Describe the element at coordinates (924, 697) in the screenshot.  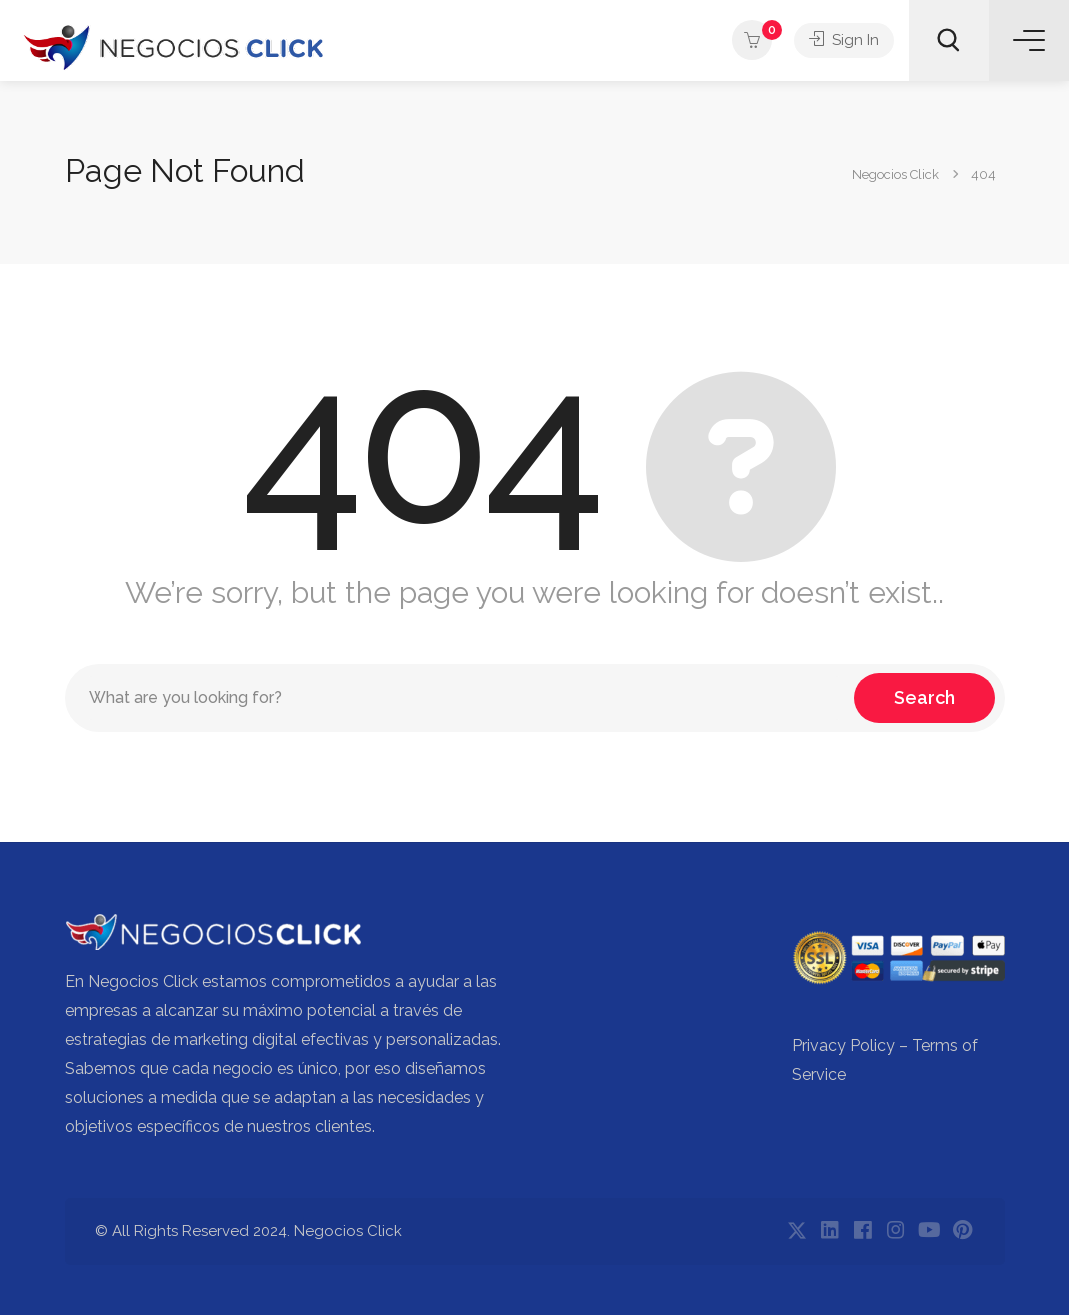
I see `Search` at that location.